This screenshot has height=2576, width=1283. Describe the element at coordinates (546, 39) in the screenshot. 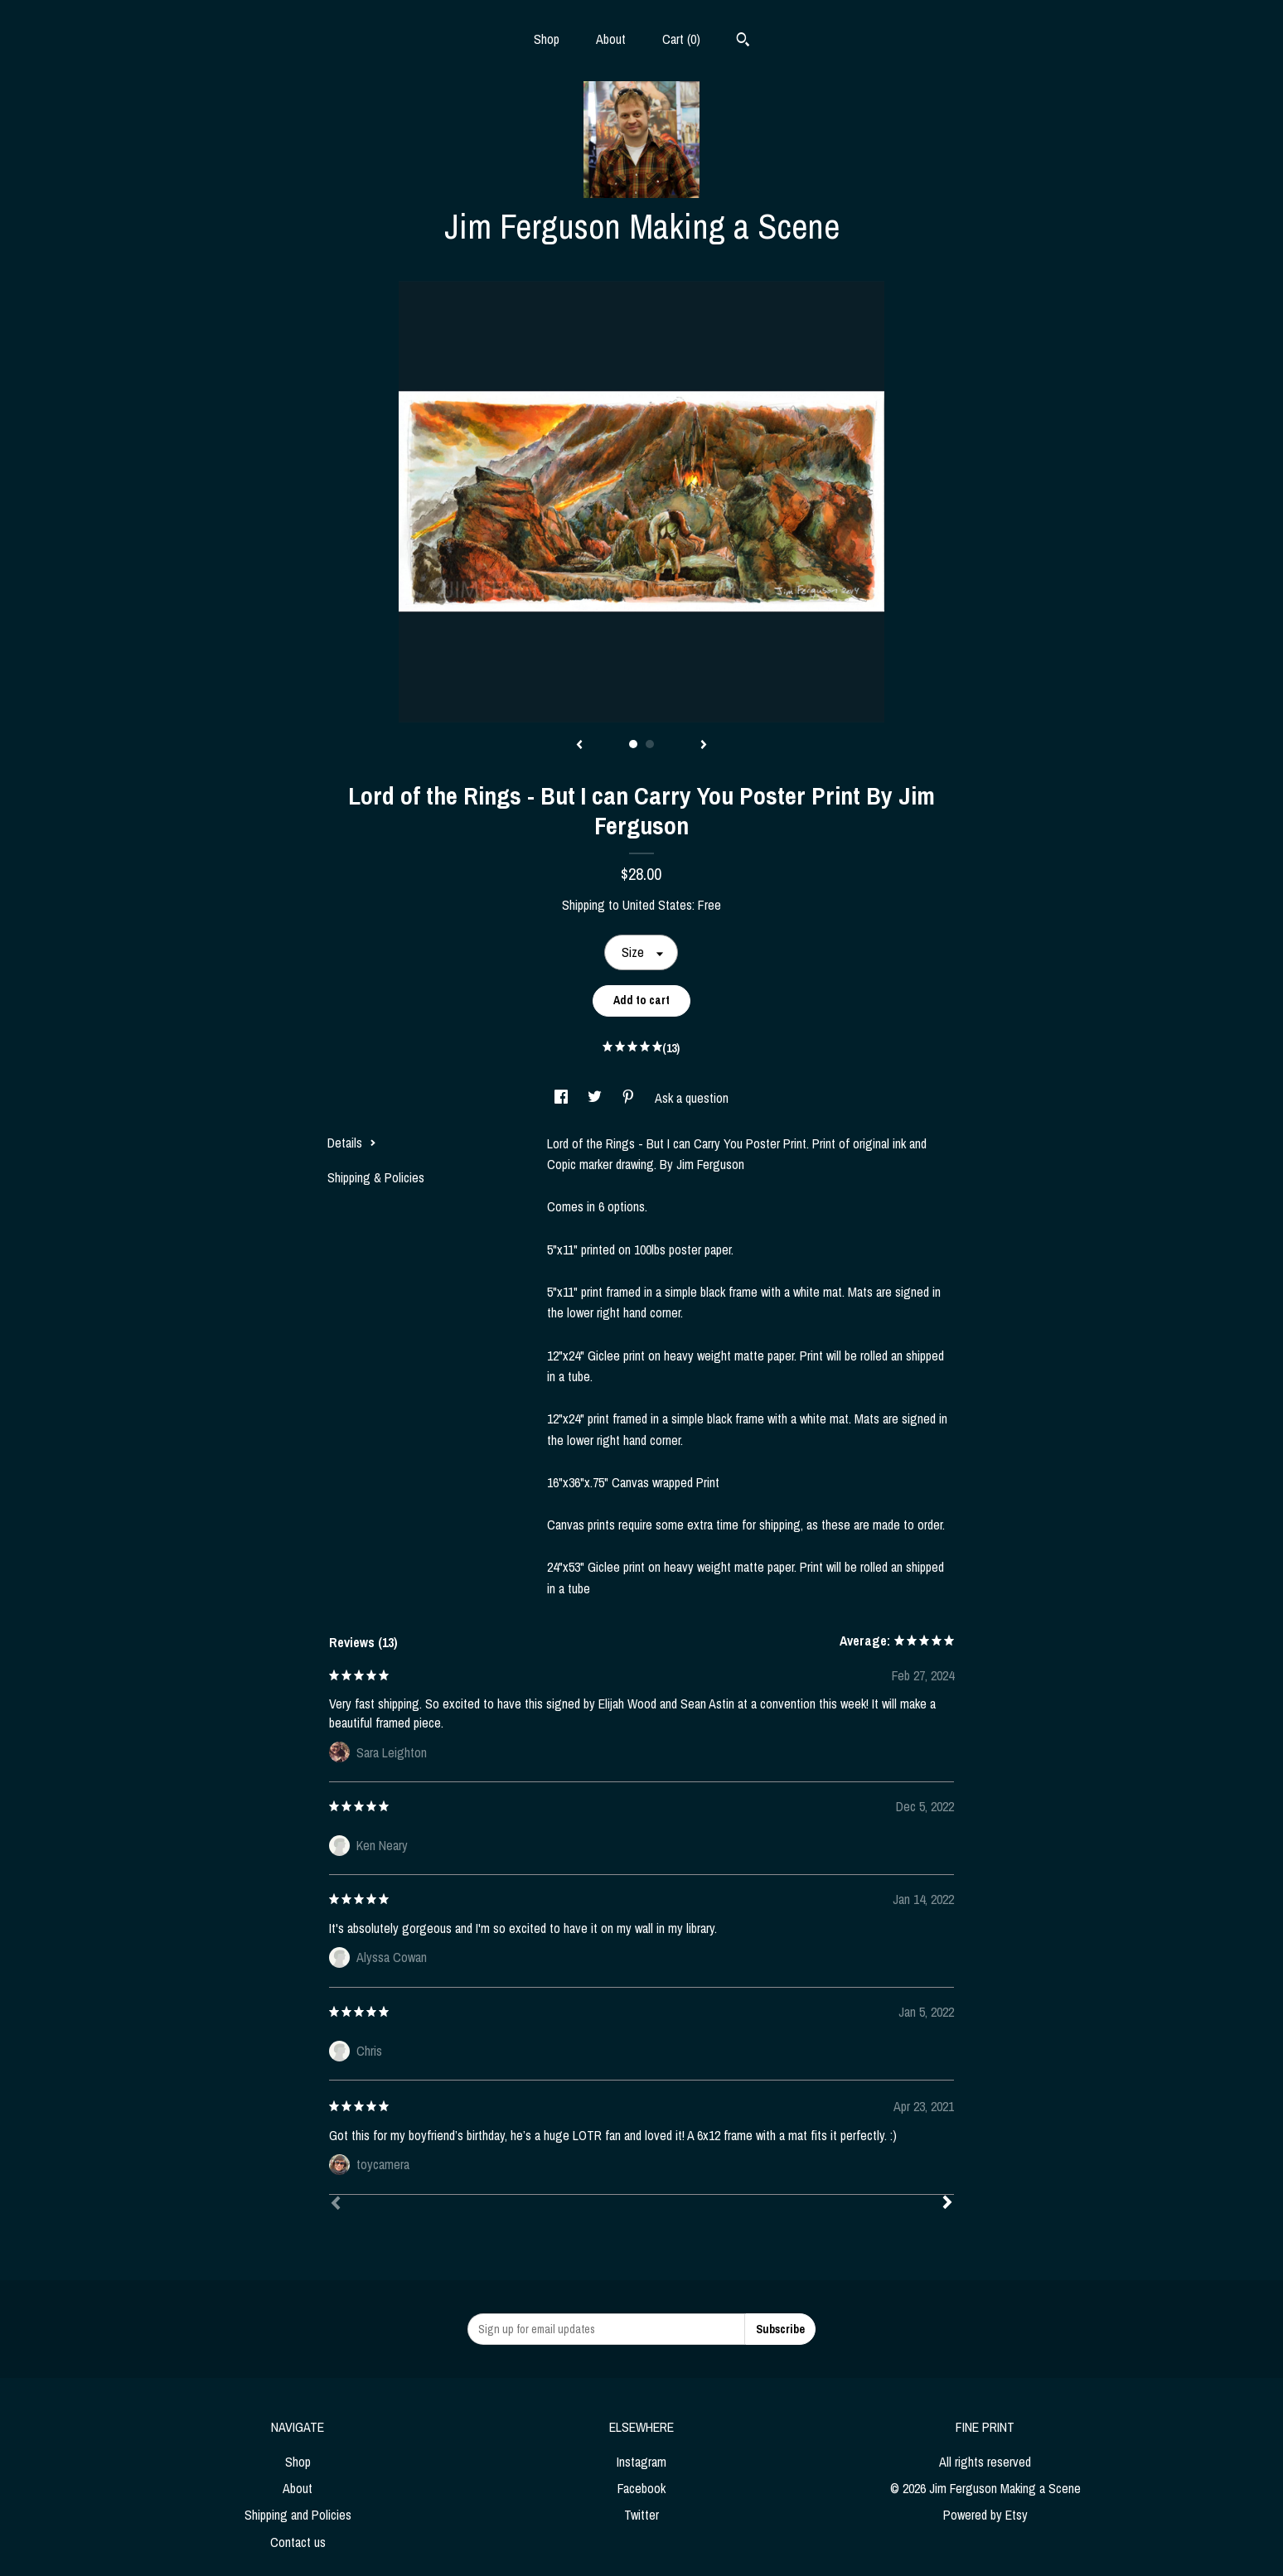

I see `Shop` at that location.